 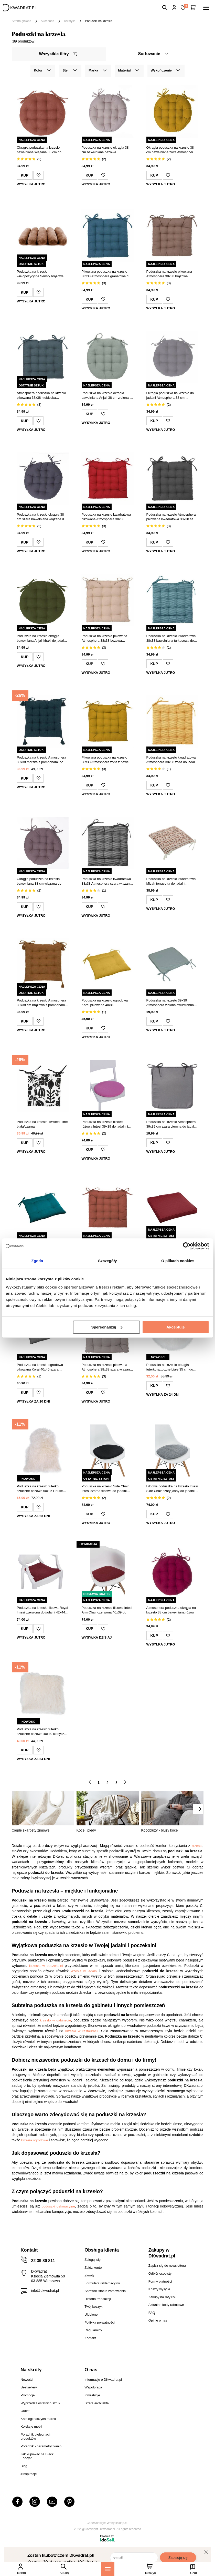 I want to click on Poduszka na krzesło Twisted Lime biała/czarna, so click(x=42, y=1124).